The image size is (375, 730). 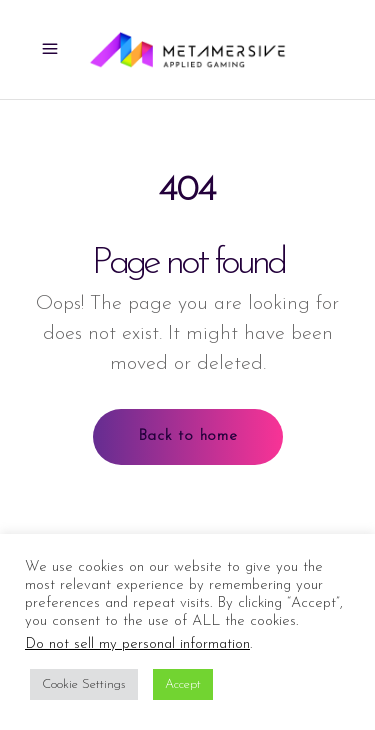 I want to click on Do not sell my personal information, so click(x=137, y=644).